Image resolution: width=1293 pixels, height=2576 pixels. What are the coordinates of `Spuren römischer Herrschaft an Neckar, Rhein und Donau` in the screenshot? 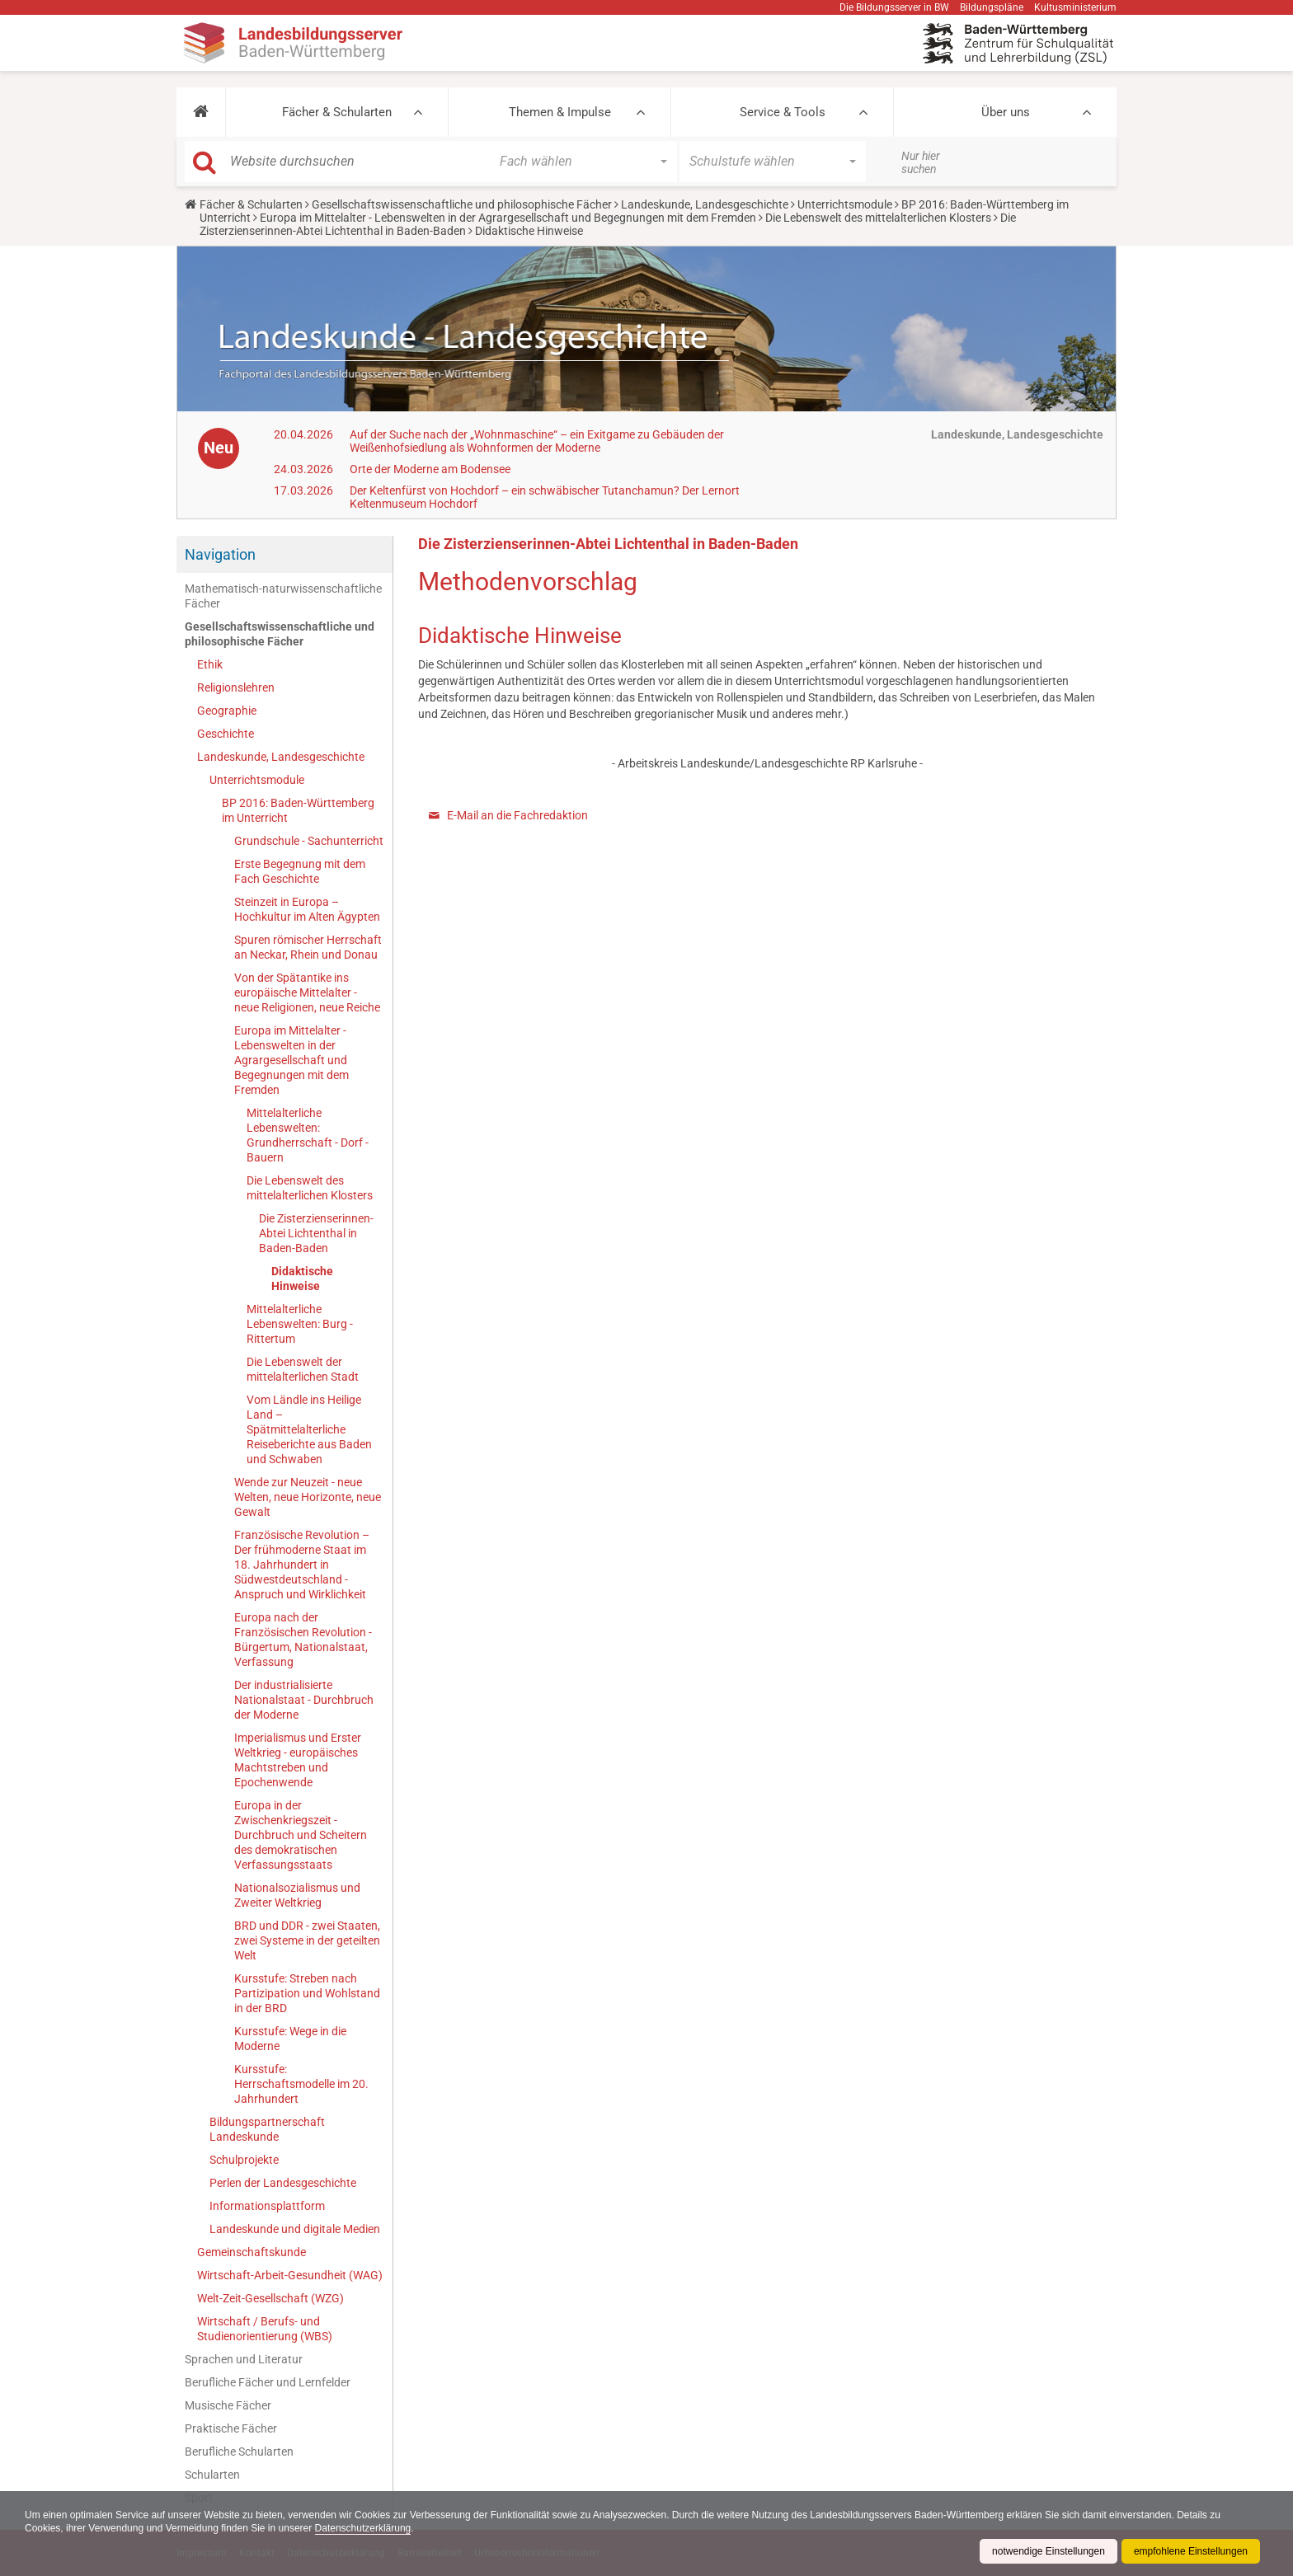 It's located at (308, 947).